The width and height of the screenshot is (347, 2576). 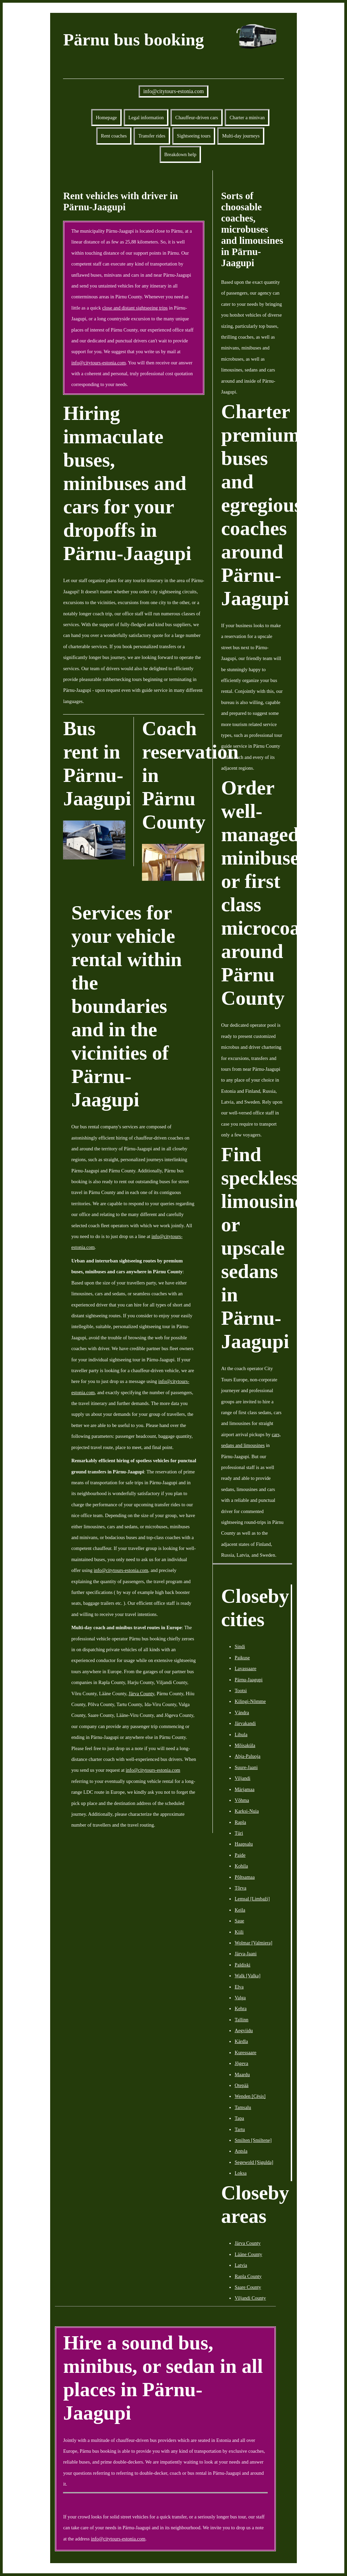 I want to click on Tamsalu, so click(x=242, y=2107).